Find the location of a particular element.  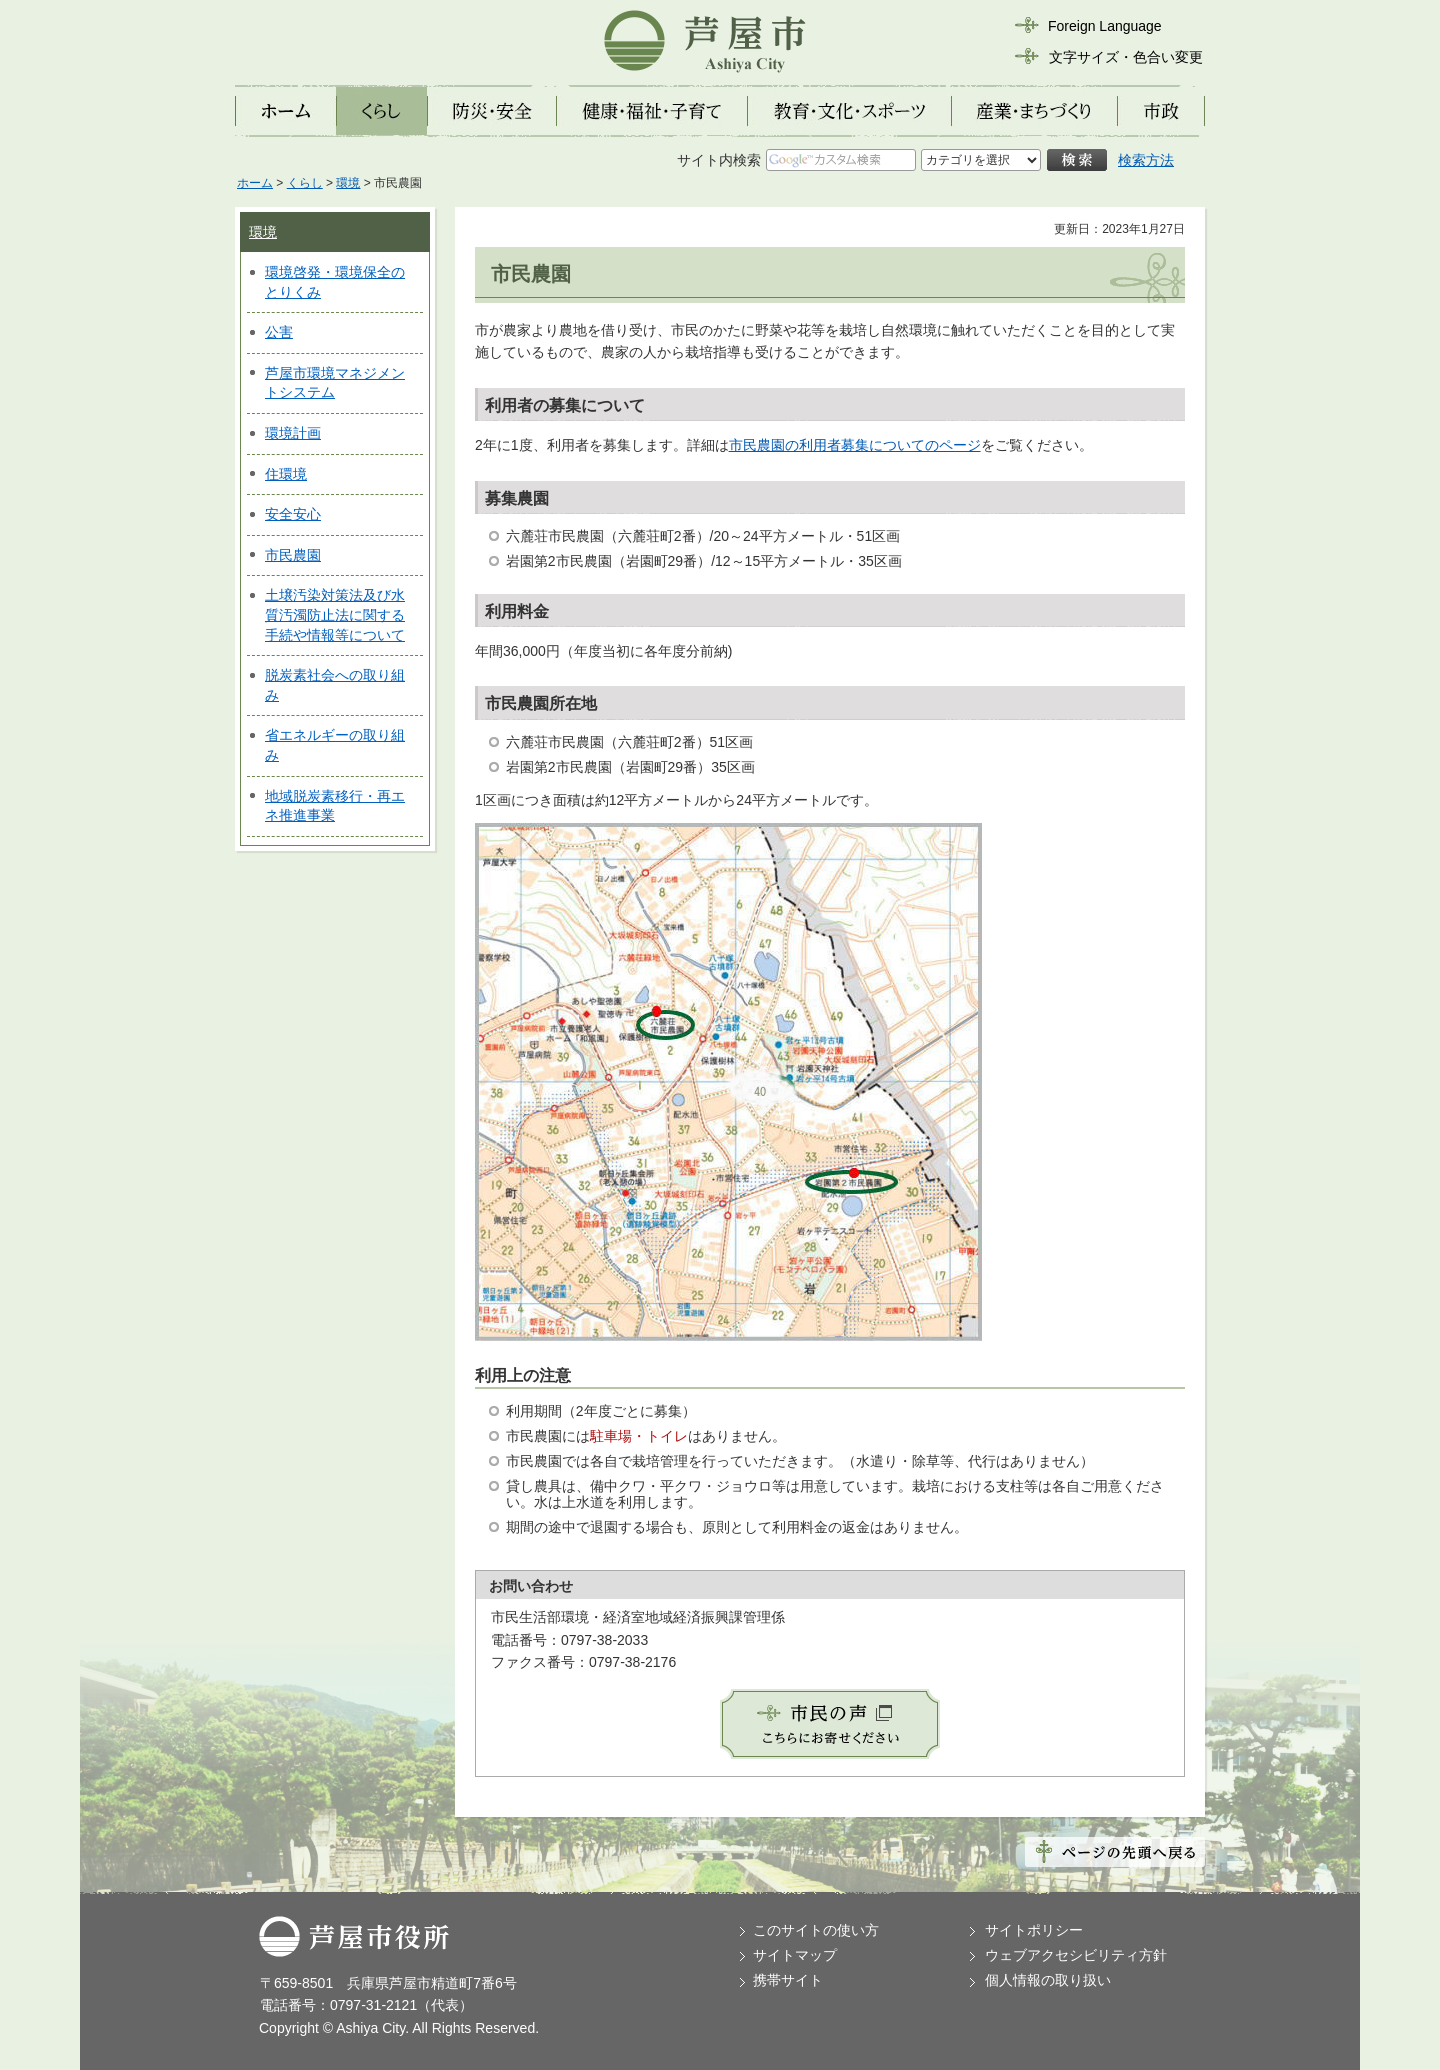

住環境 is located at coordinates (286, 474).